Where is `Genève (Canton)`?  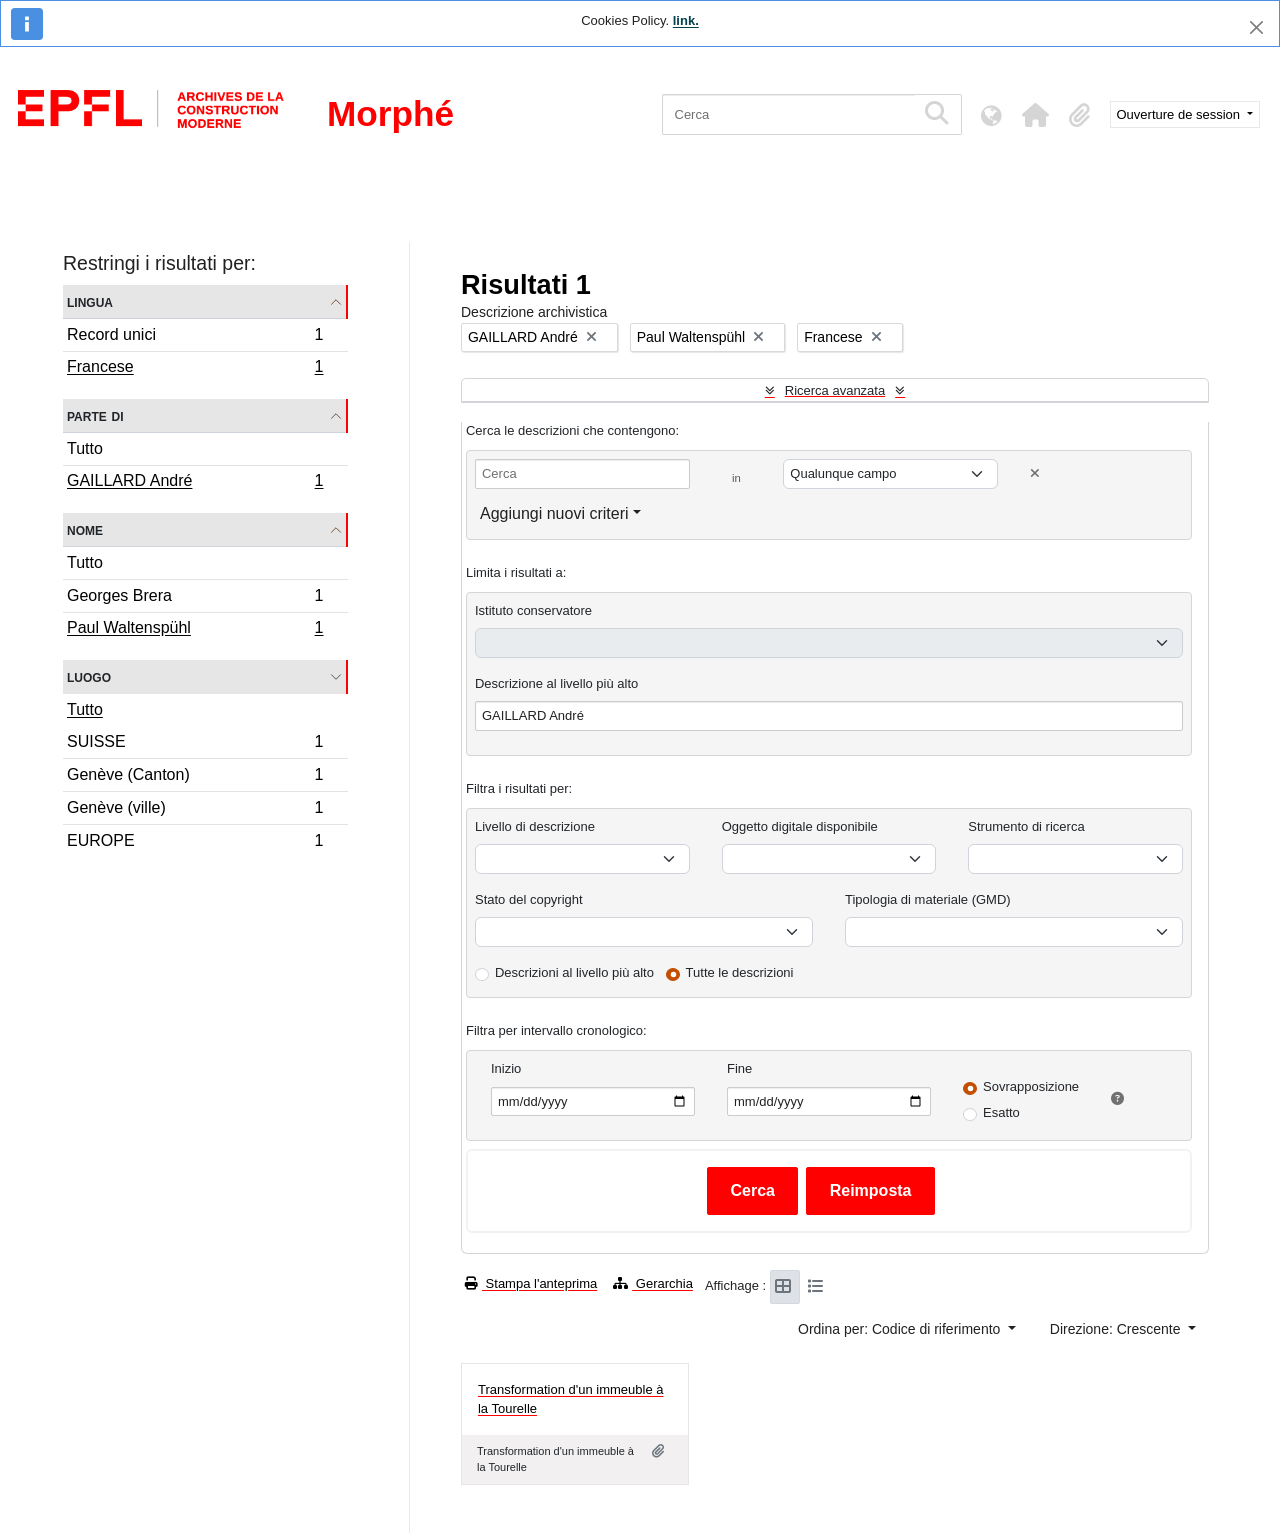 Genève (Canton) is located at coordinates (195, 777).